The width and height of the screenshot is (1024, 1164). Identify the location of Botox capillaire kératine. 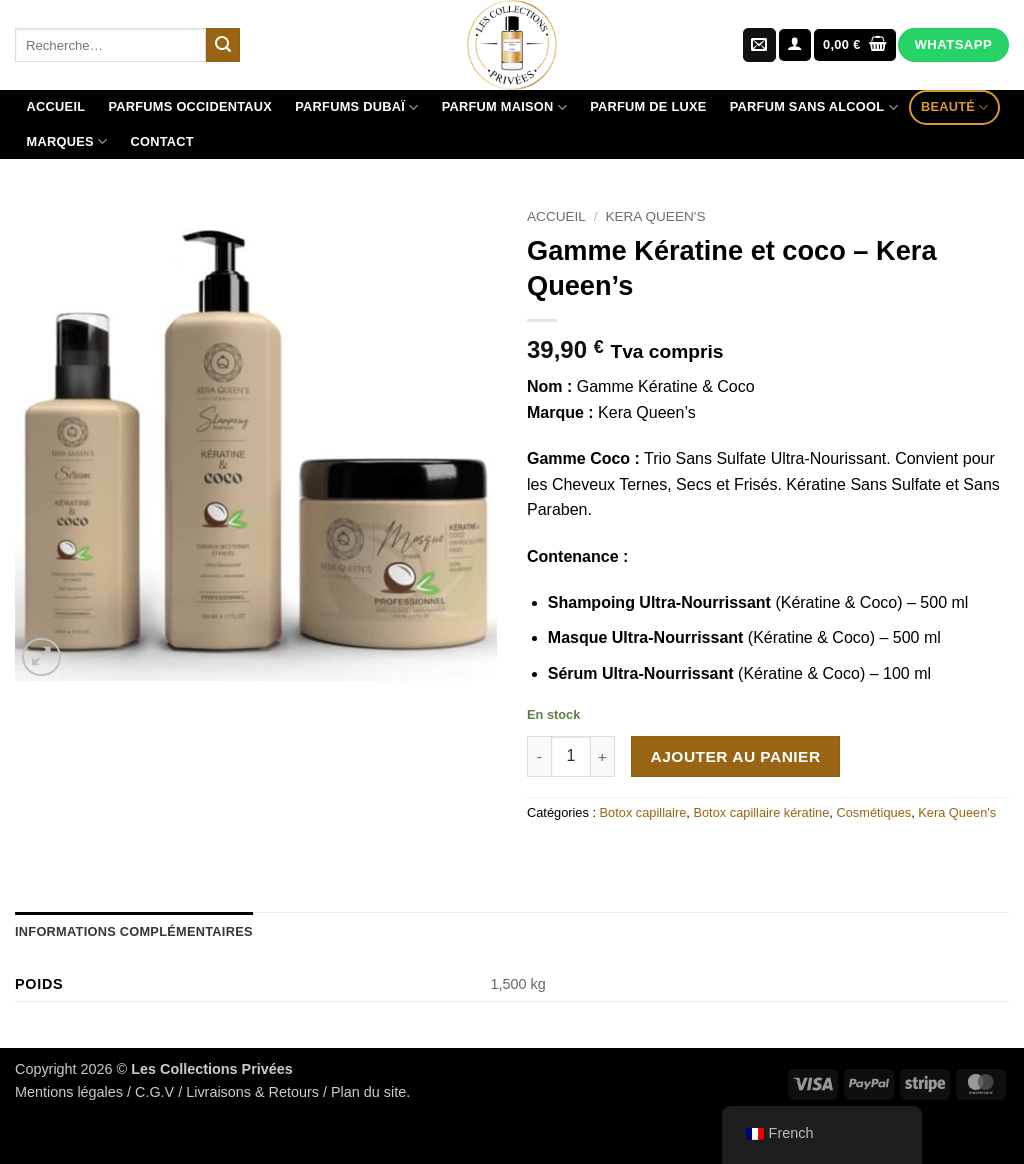
(761, 812).